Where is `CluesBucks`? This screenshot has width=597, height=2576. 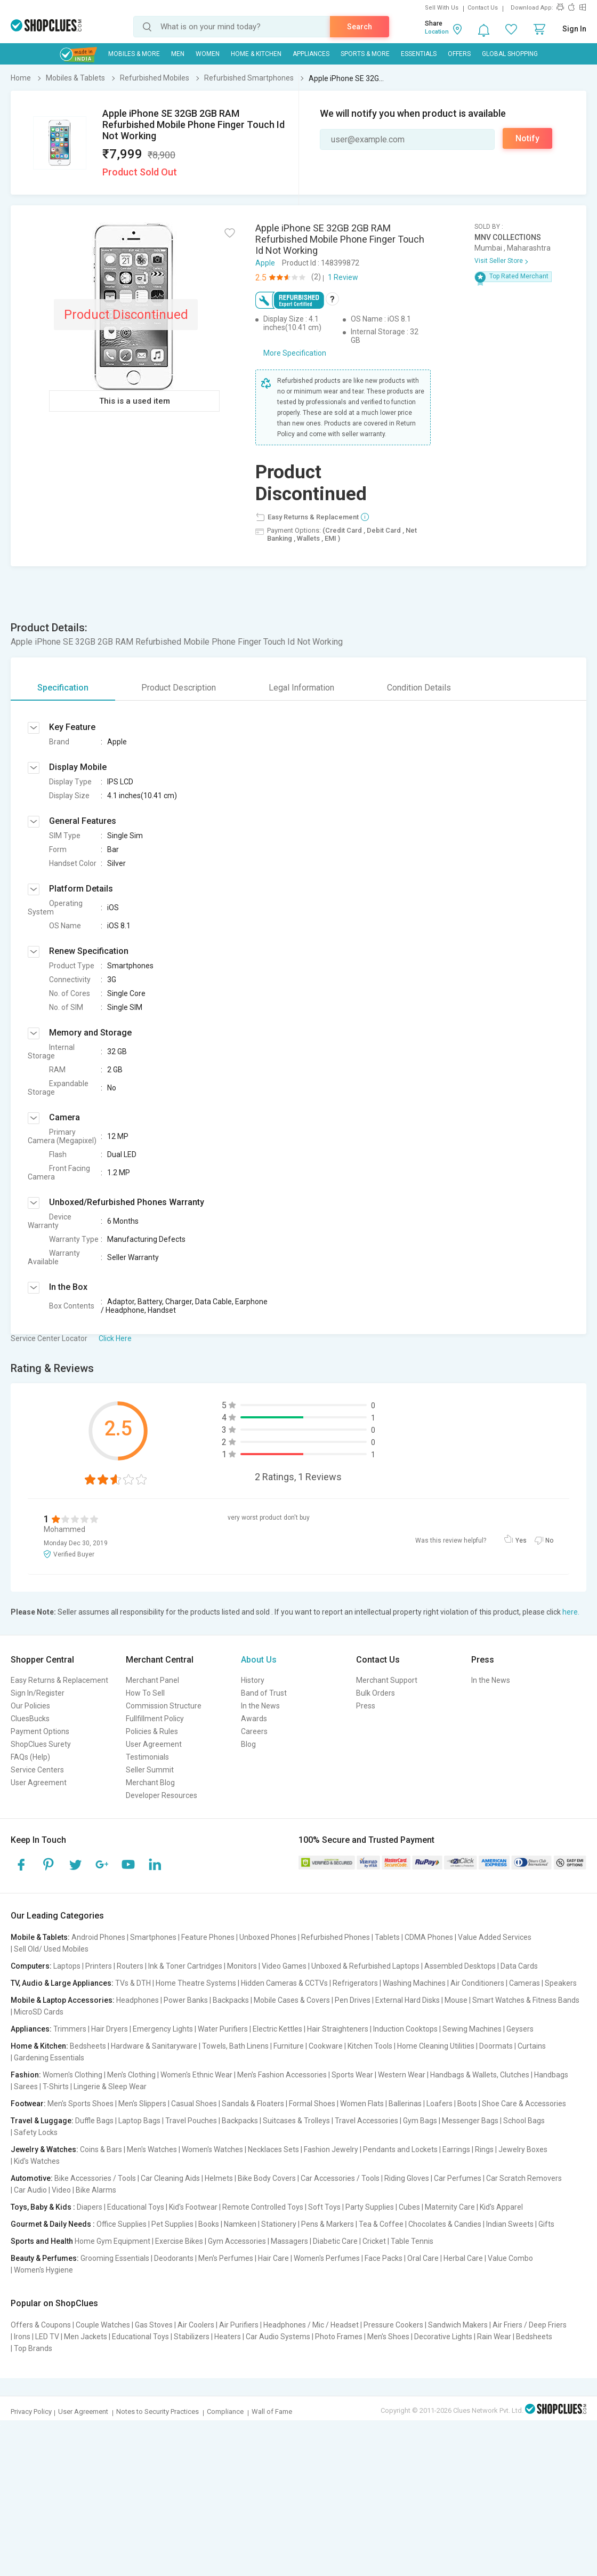
CluesBucks is located at coordinates (30, 1718).